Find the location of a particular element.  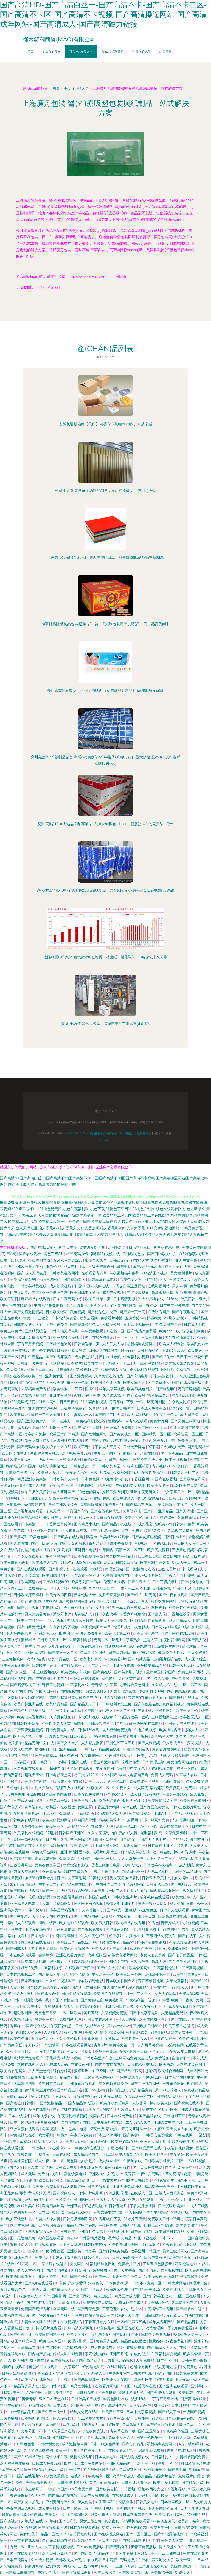

成人午夜秀场 is located at coordinates (113, 1292).